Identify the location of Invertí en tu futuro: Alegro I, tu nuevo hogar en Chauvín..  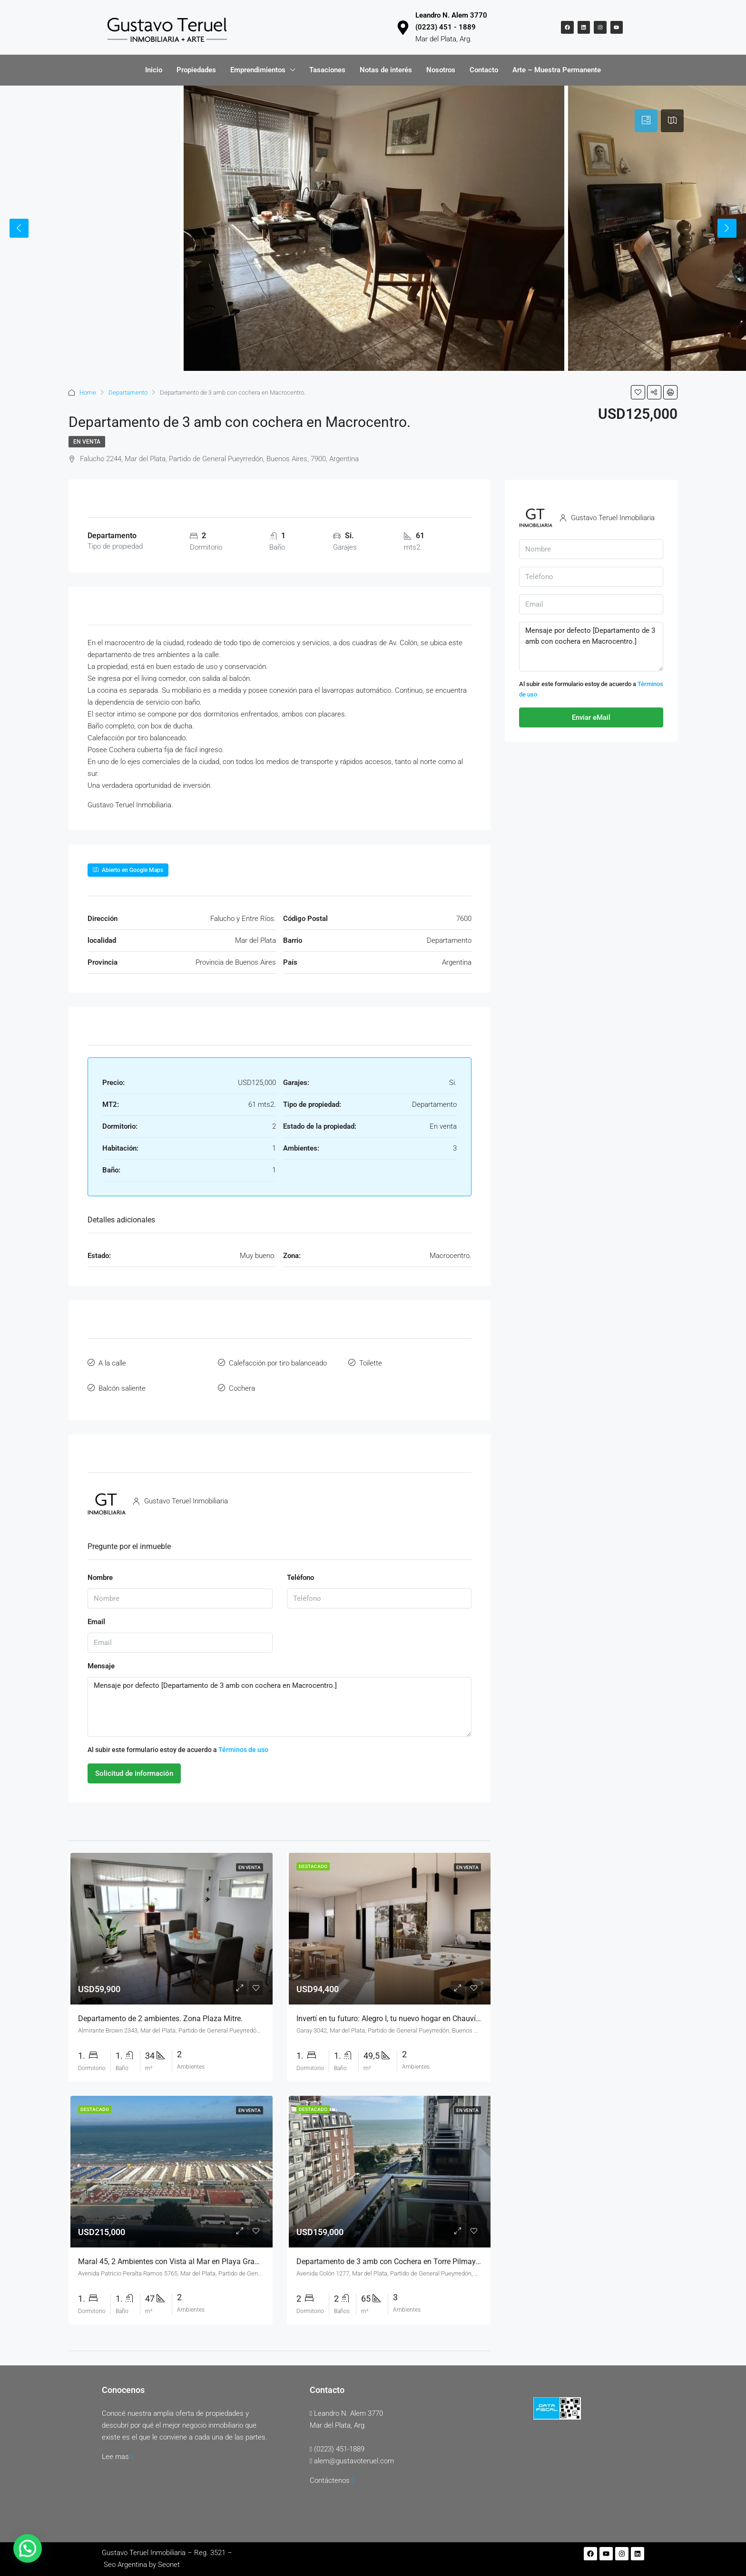
(389, 2011).